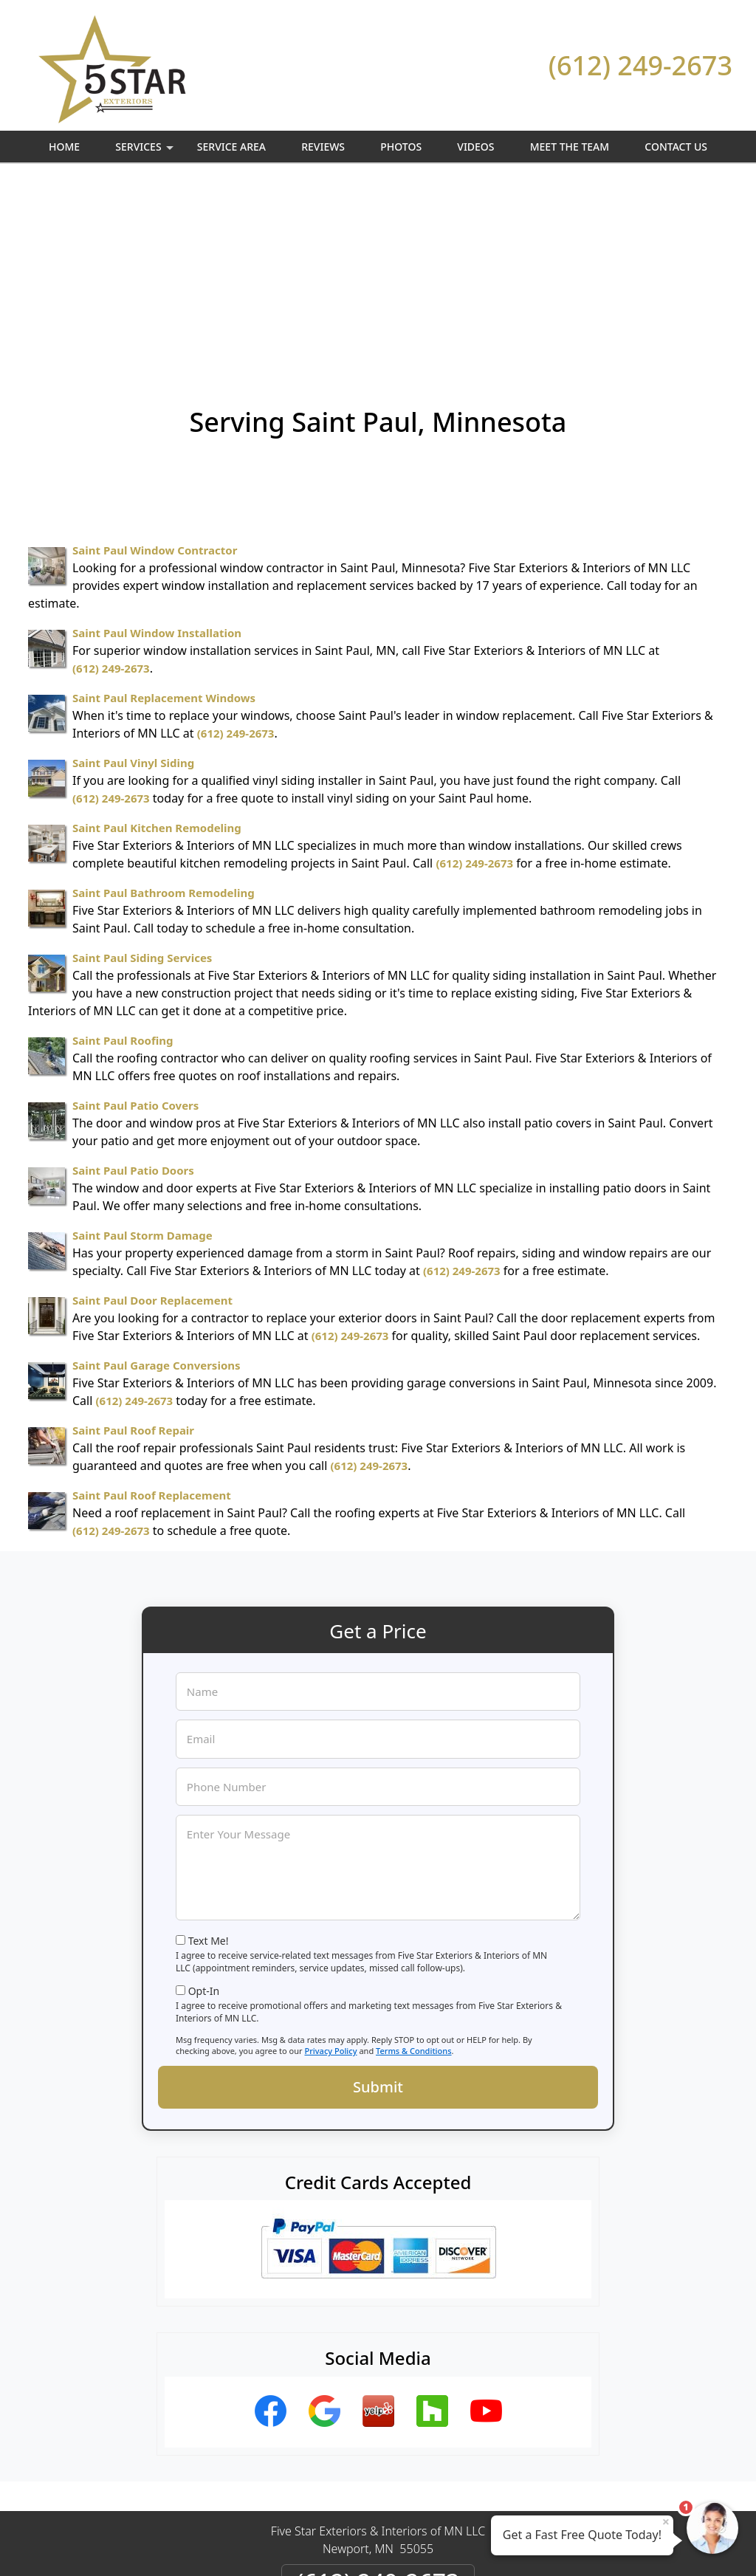 The height and width of the screenshot is (2576, 756). I want to click on Opt-In, so click(204, 1809).